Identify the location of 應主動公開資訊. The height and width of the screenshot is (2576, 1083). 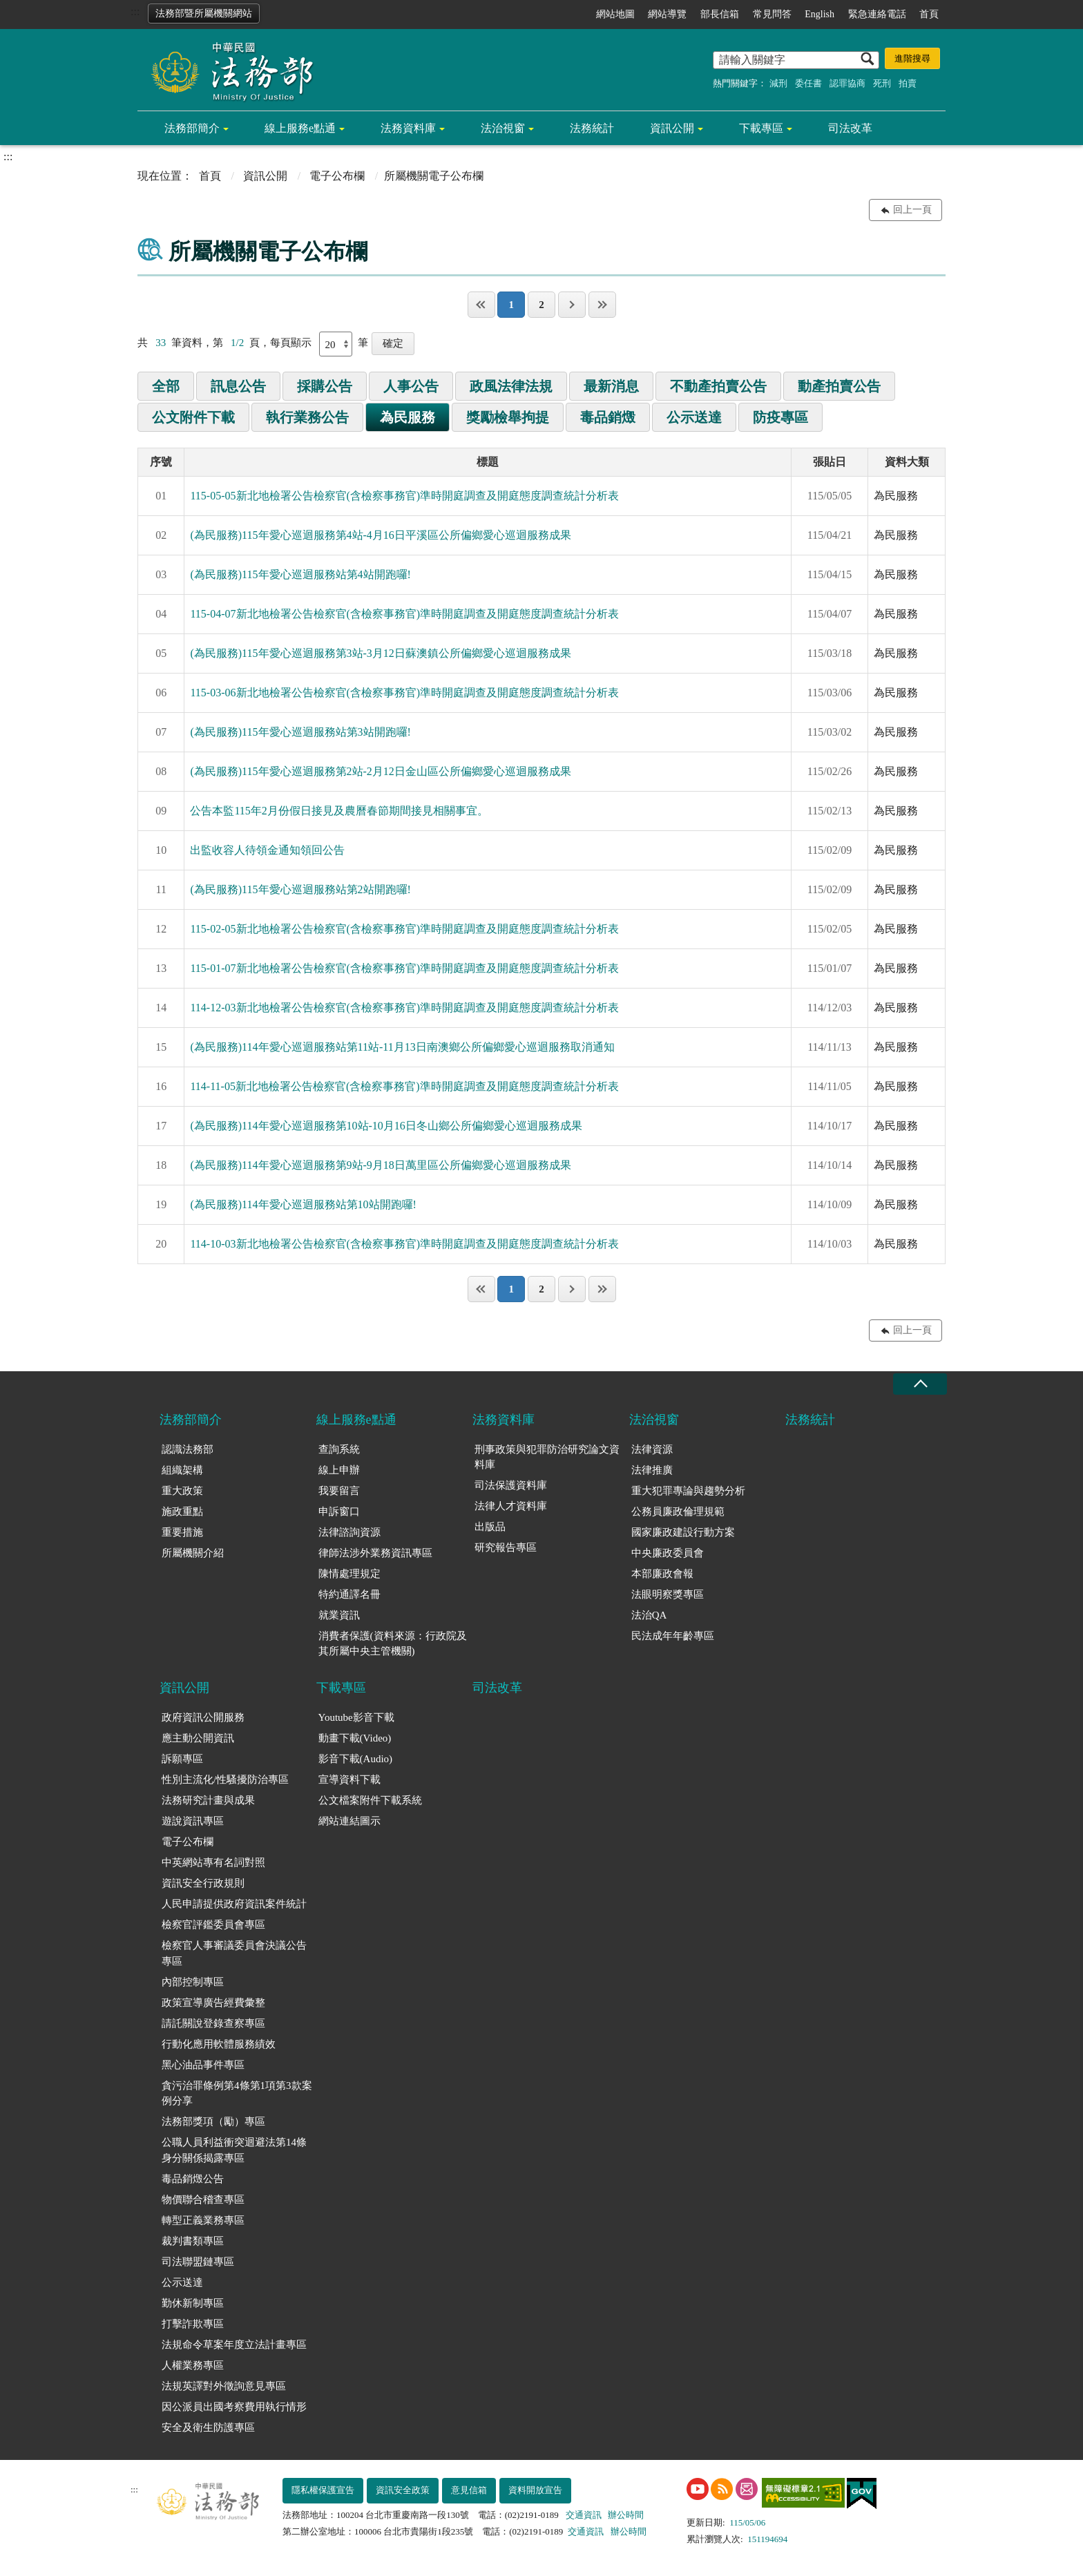
(198, 1738).